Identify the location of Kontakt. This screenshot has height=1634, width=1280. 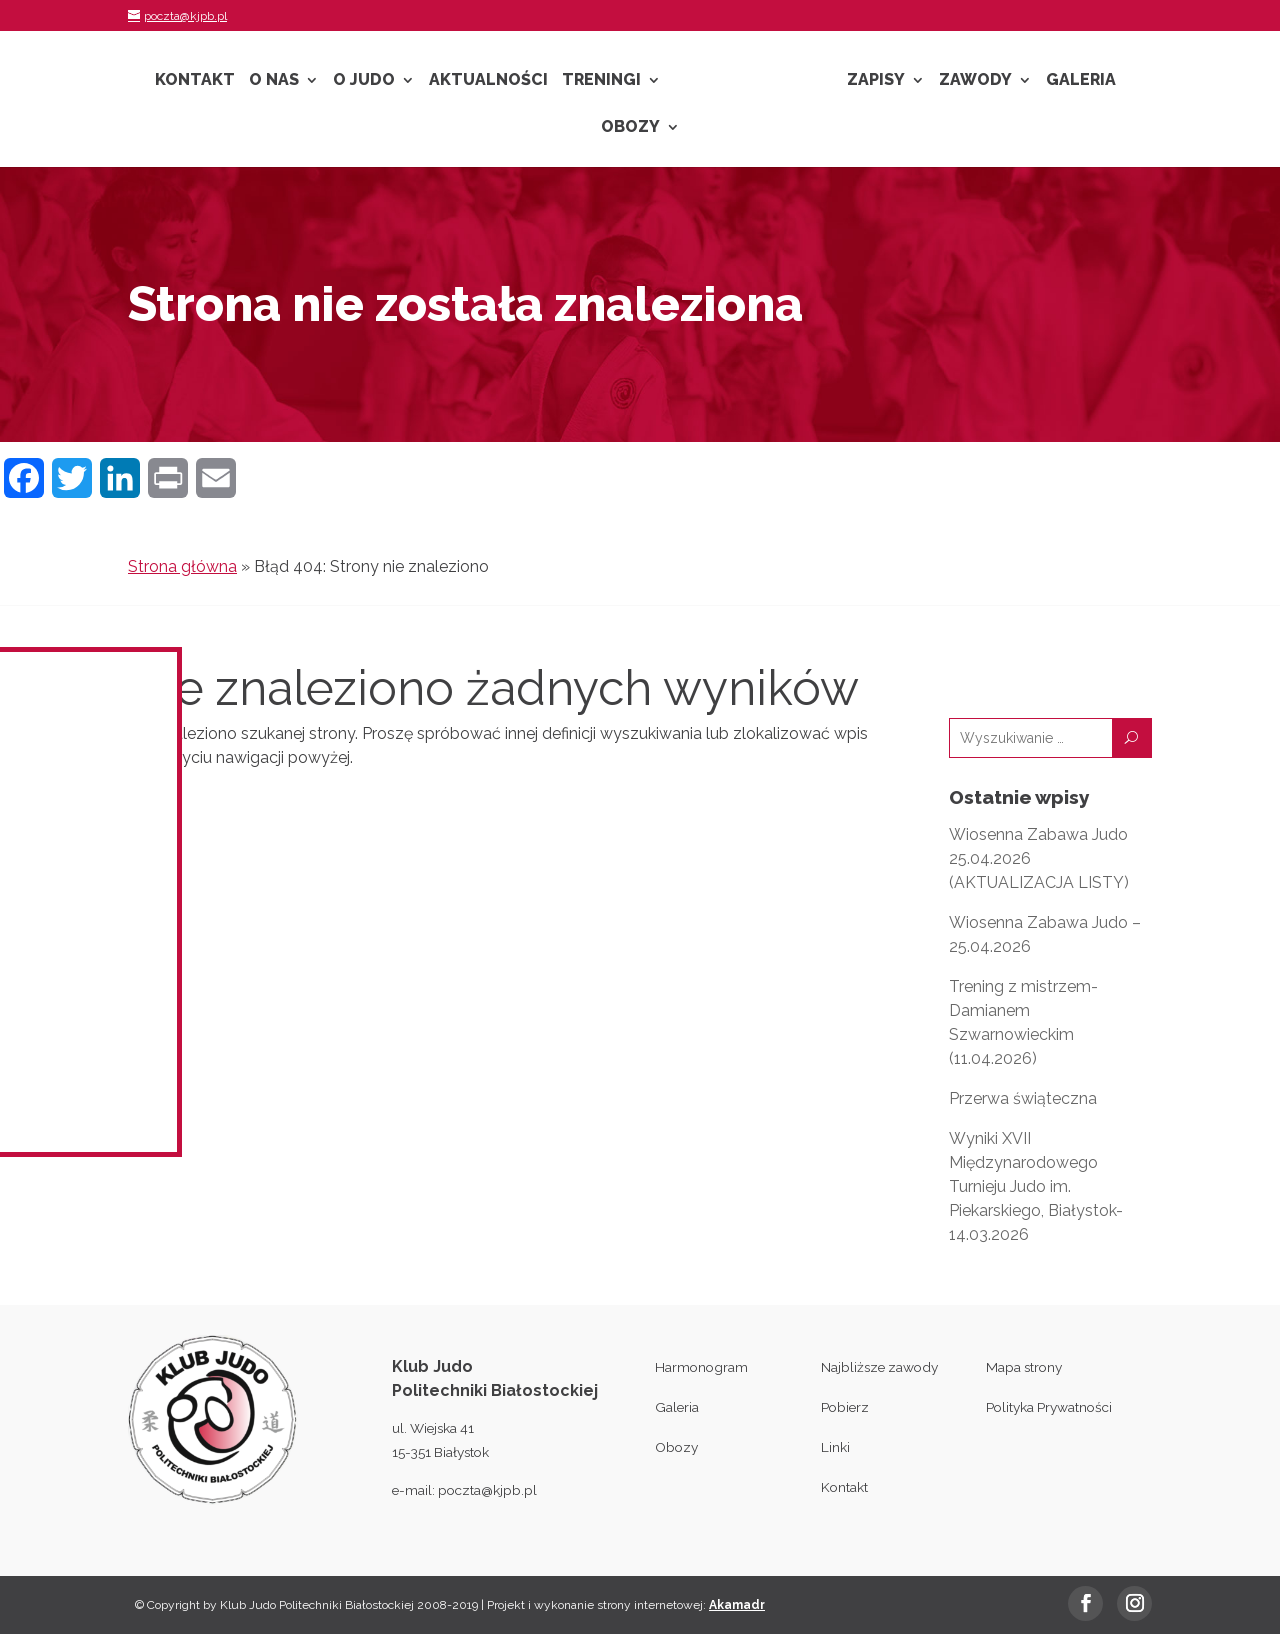
(195, 81).